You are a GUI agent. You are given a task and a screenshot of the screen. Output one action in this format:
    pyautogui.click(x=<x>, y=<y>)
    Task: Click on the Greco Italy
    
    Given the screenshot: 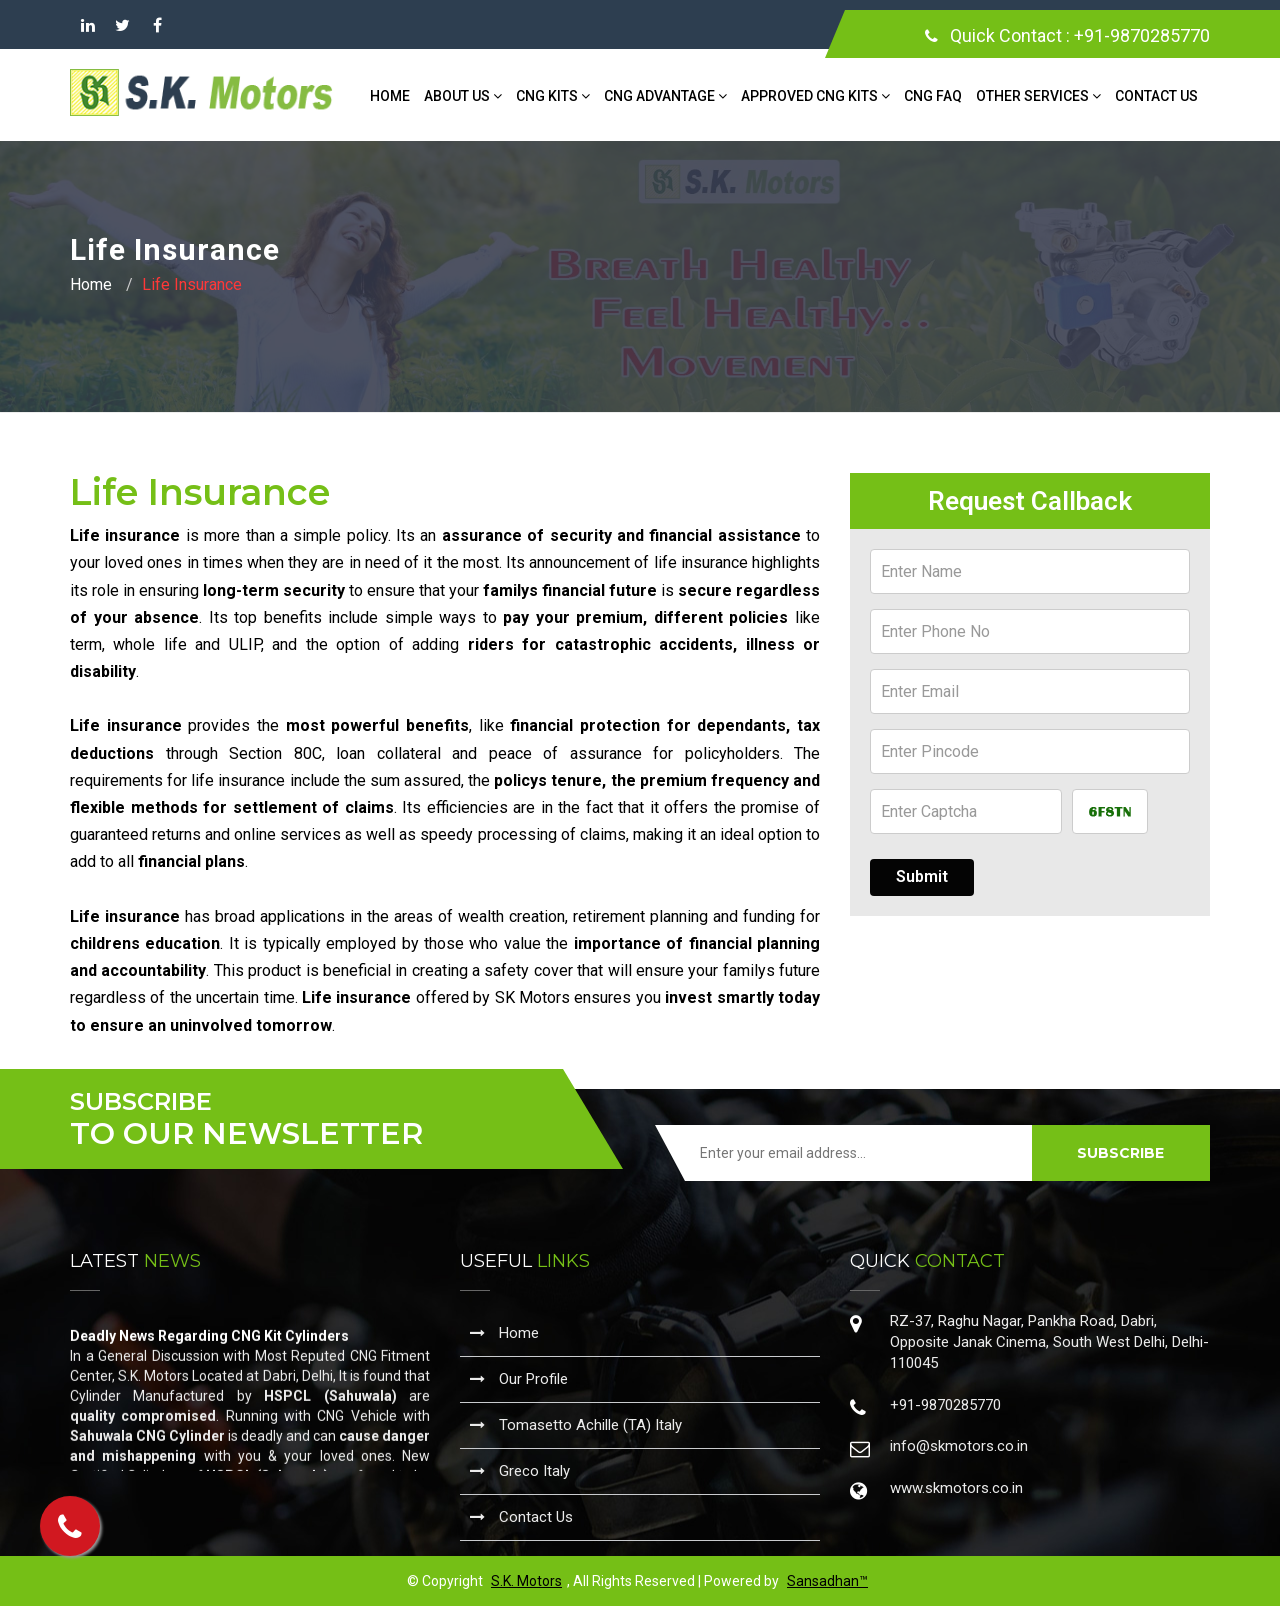 What is the action you would take?
    pyautogui.click(x=520, y=1471)
    